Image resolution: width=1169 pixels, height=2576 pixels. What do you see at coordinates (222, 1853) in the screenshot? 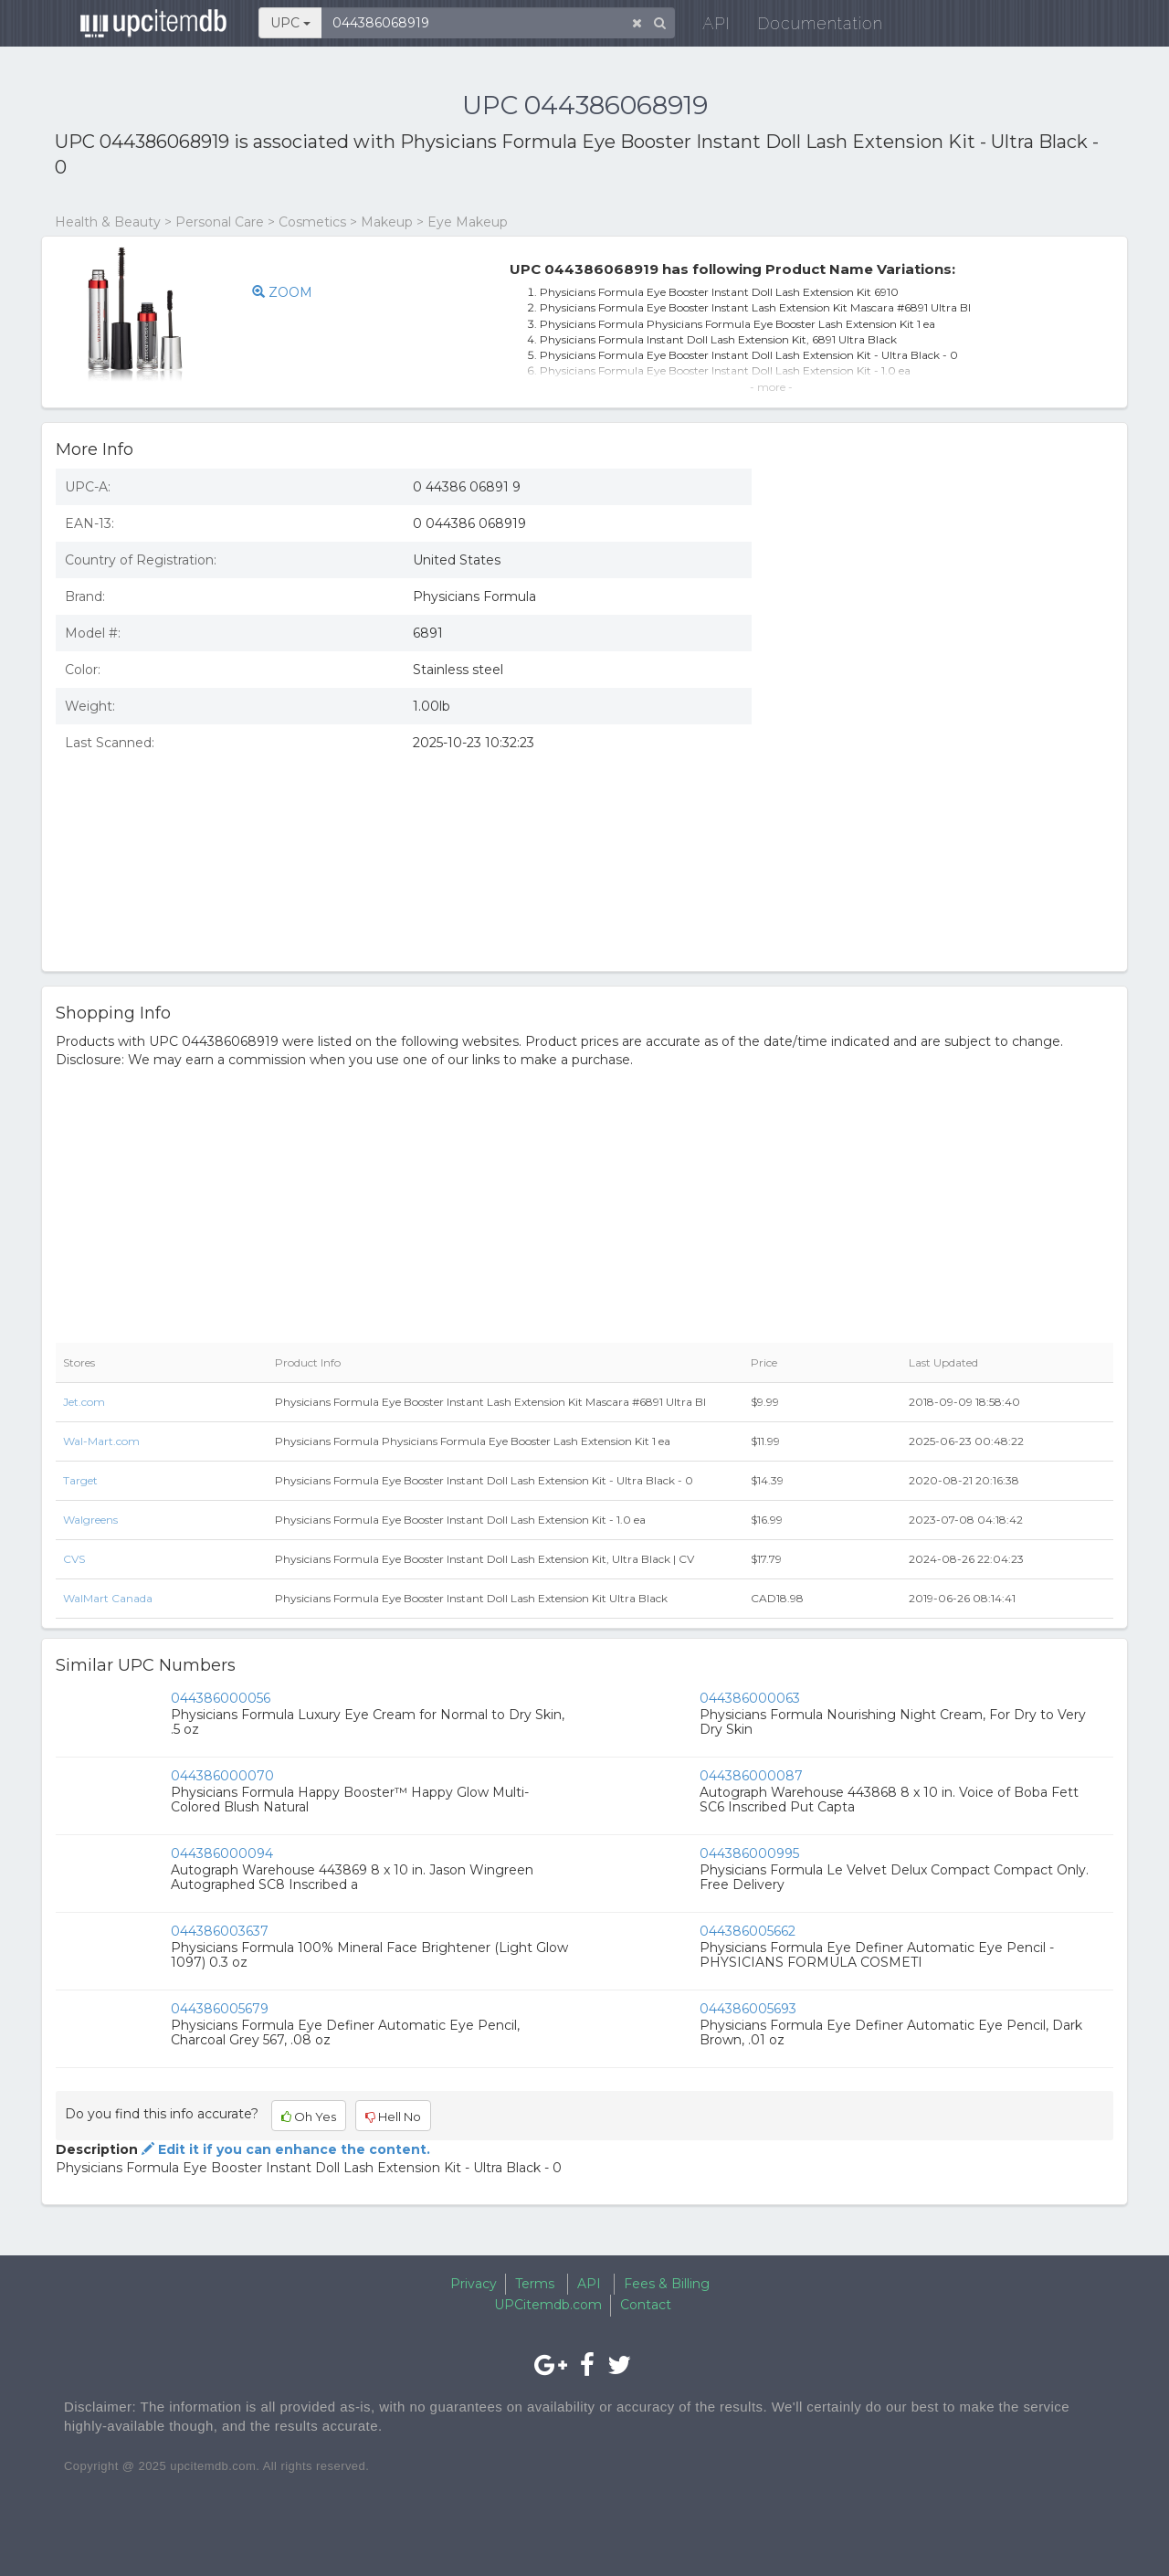
I see `044386000094` at bounding box center [222, 1853].